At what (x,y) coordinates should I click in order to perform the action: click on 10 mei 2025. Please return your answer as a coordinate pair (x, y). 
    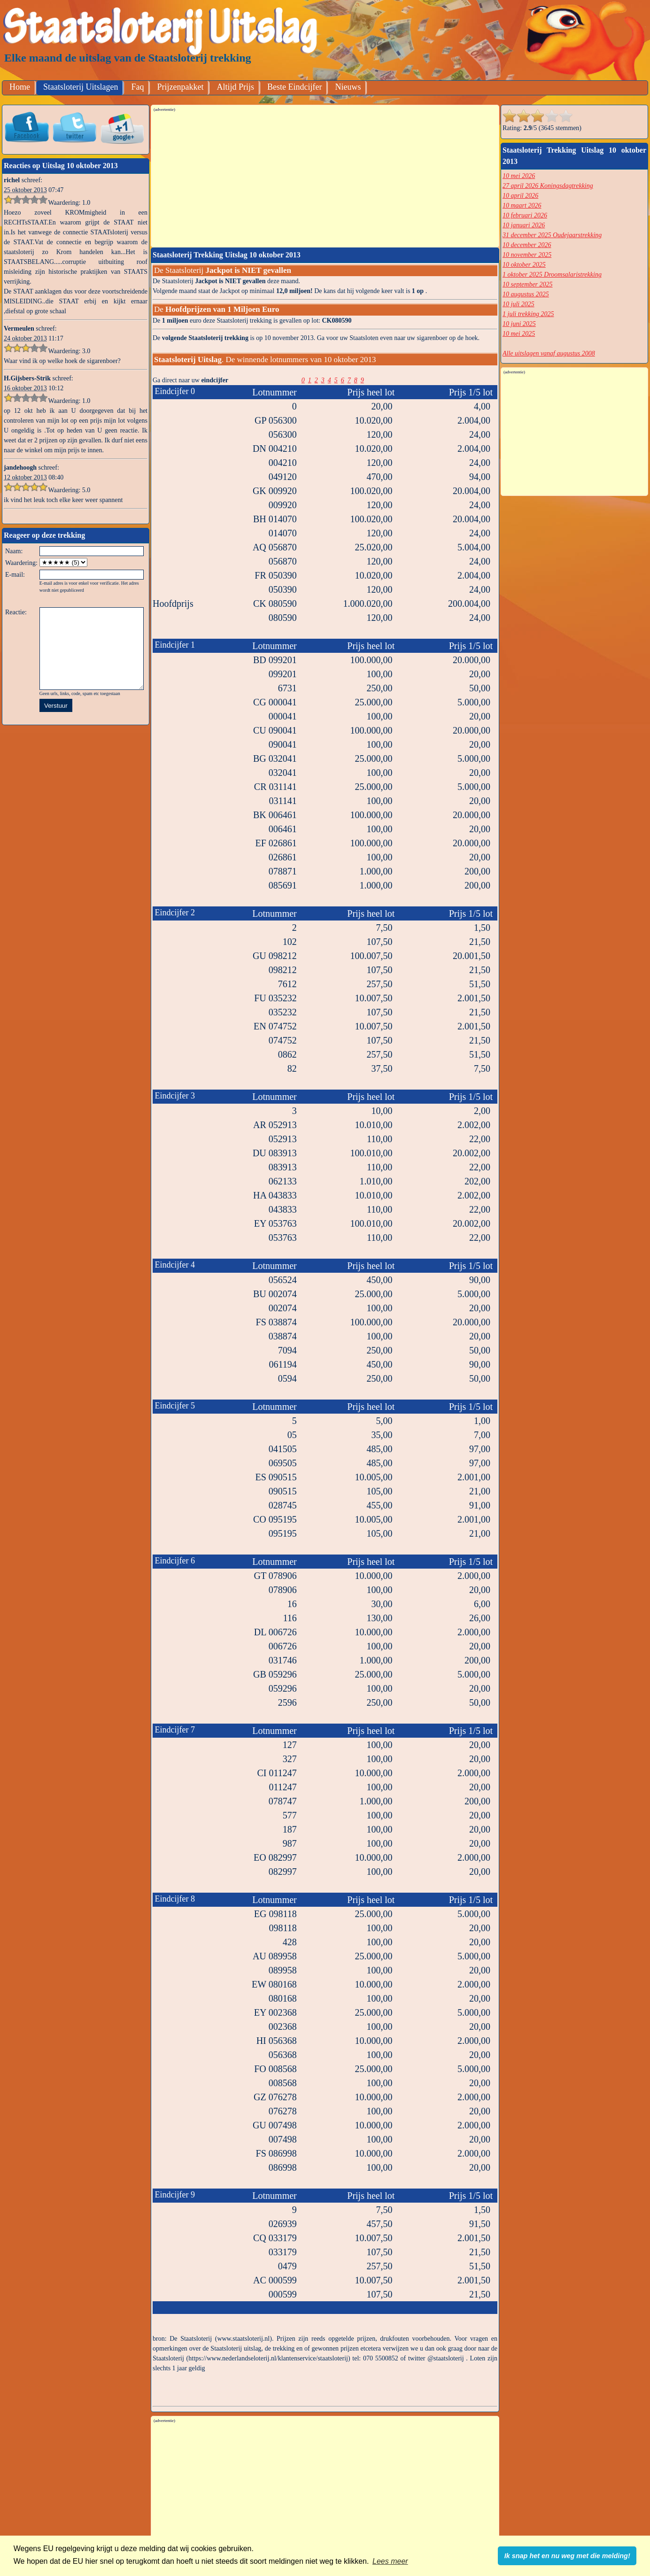
    Looking at the image, I should click on (519, 333).